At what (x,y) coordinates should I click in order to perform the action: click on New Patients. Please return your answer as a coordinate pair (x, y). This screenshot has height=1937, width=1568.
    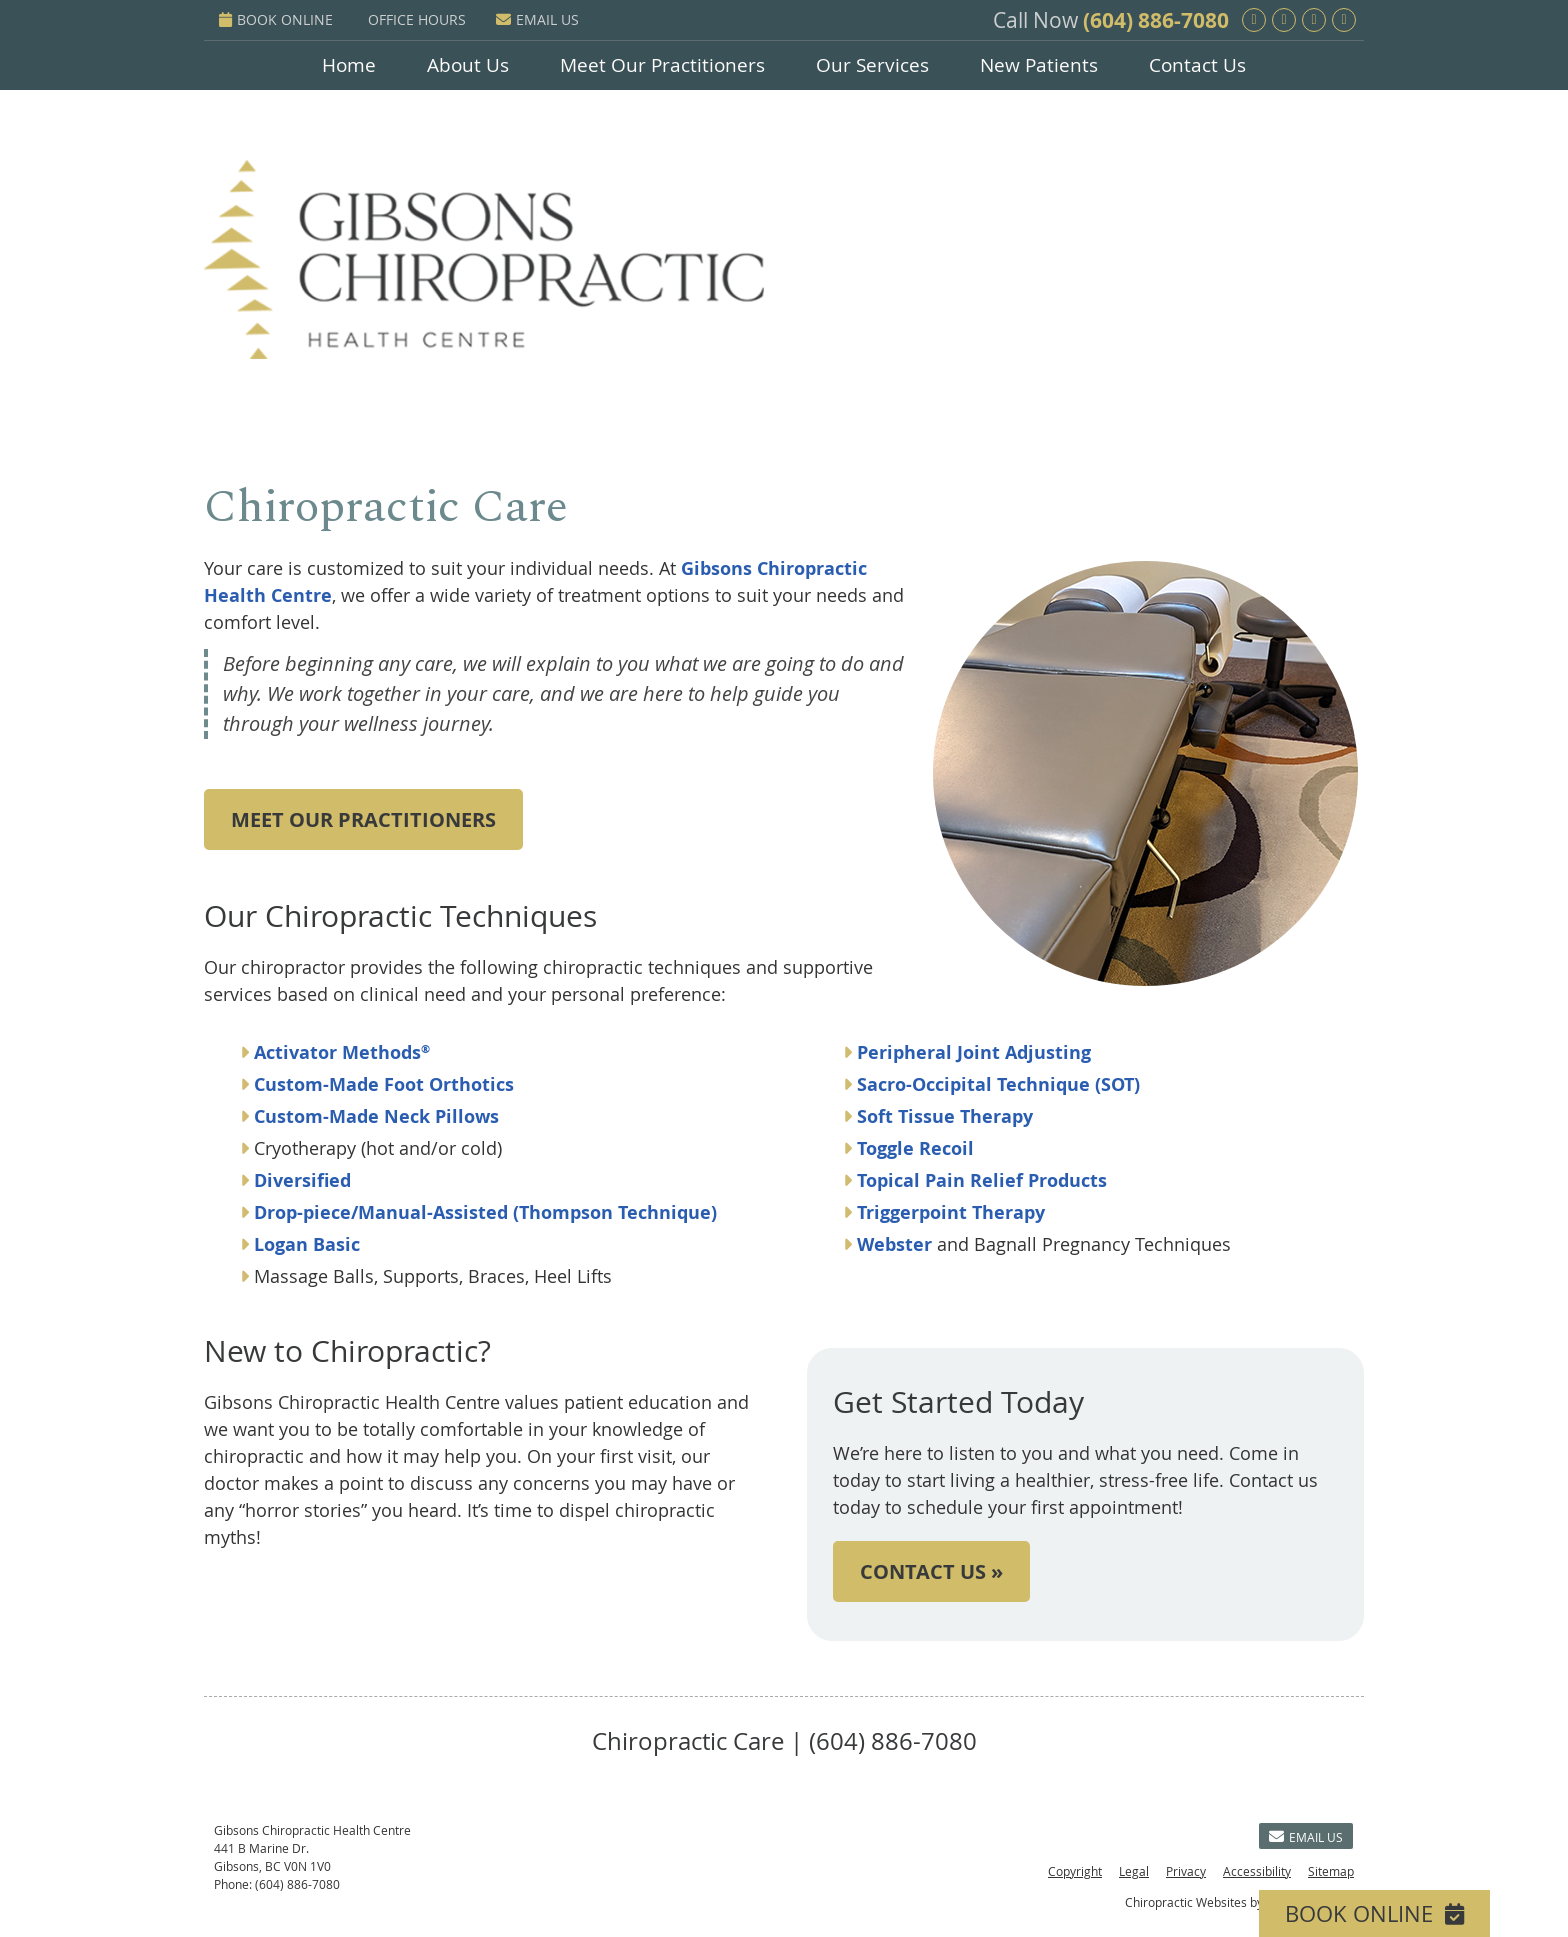
    Looking at the image, I should click on (1039, 65).